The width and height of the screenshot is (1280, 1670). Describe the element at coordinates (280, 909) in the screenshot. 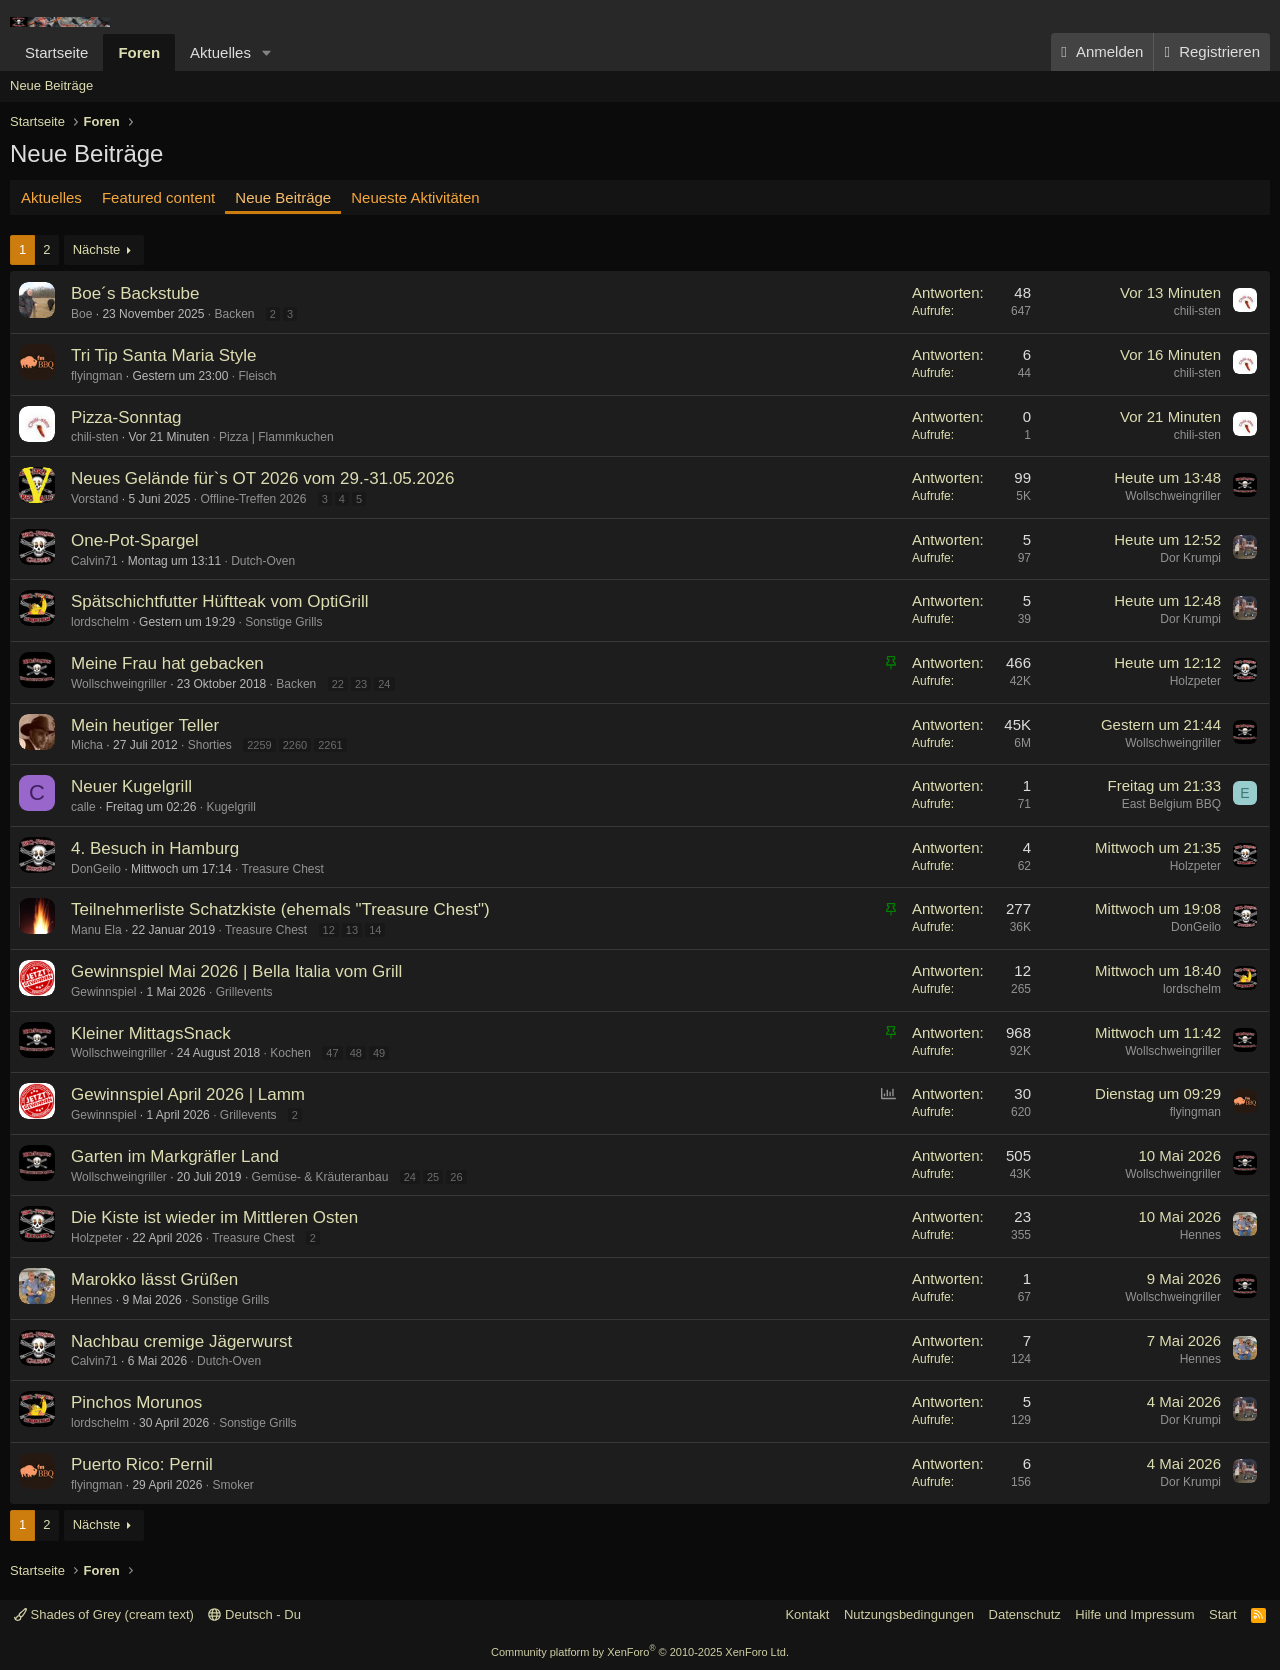

I see `Teilnehmerliste Schatzkiste (ehemals "Treasure Chest")` at that location.